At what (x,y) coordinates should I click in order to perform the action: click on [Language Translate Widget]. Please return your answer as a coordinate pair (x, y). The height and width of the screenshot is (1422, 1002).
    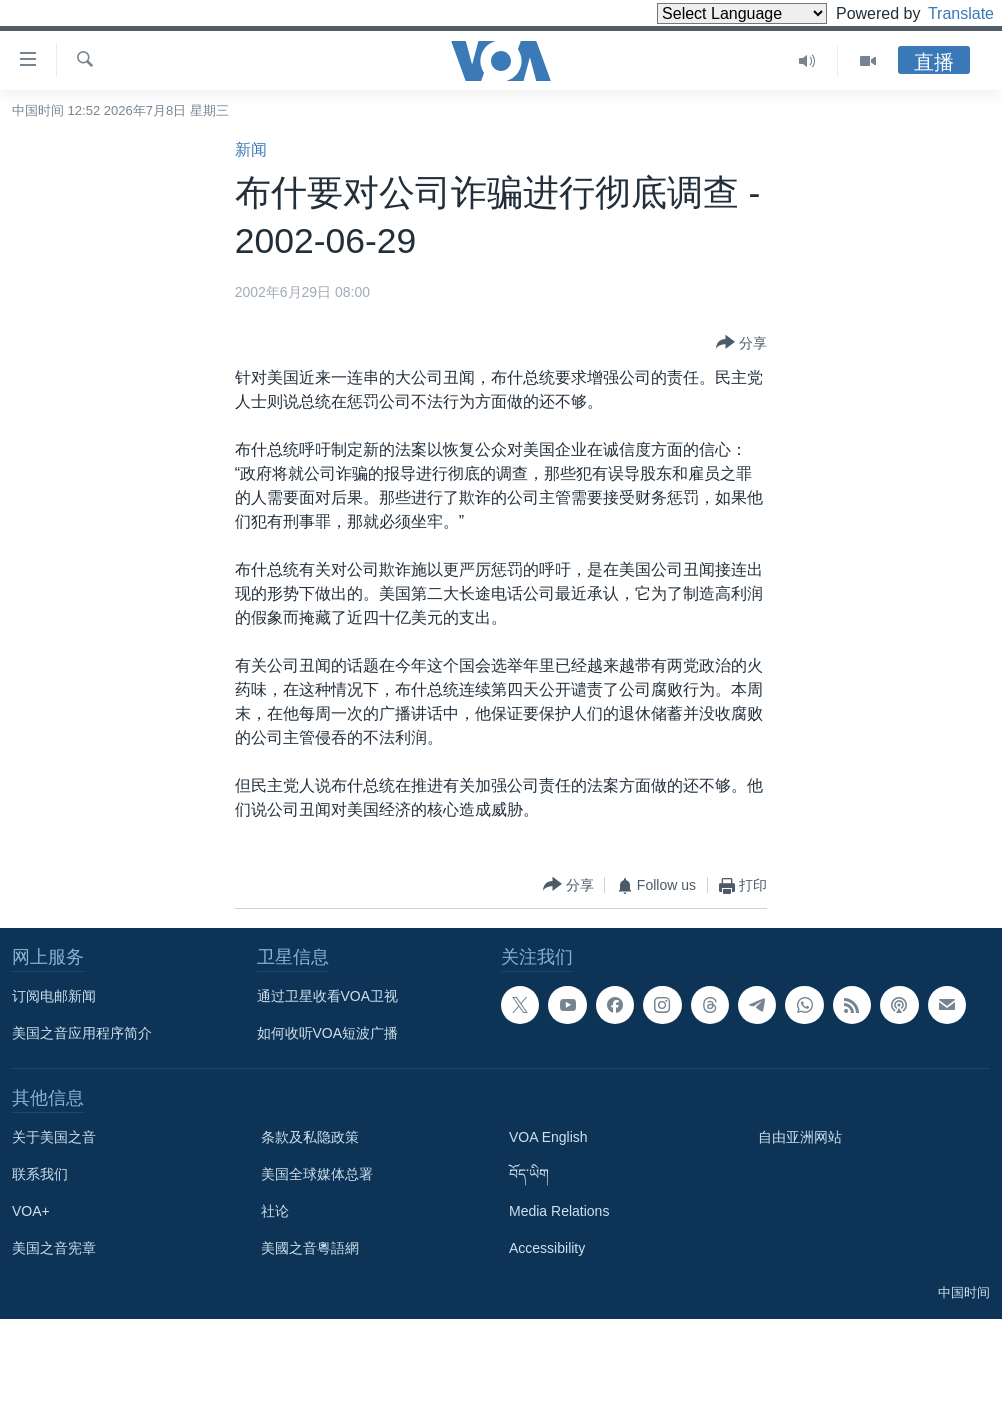
    Looking at the image, I should click on (708, 13).